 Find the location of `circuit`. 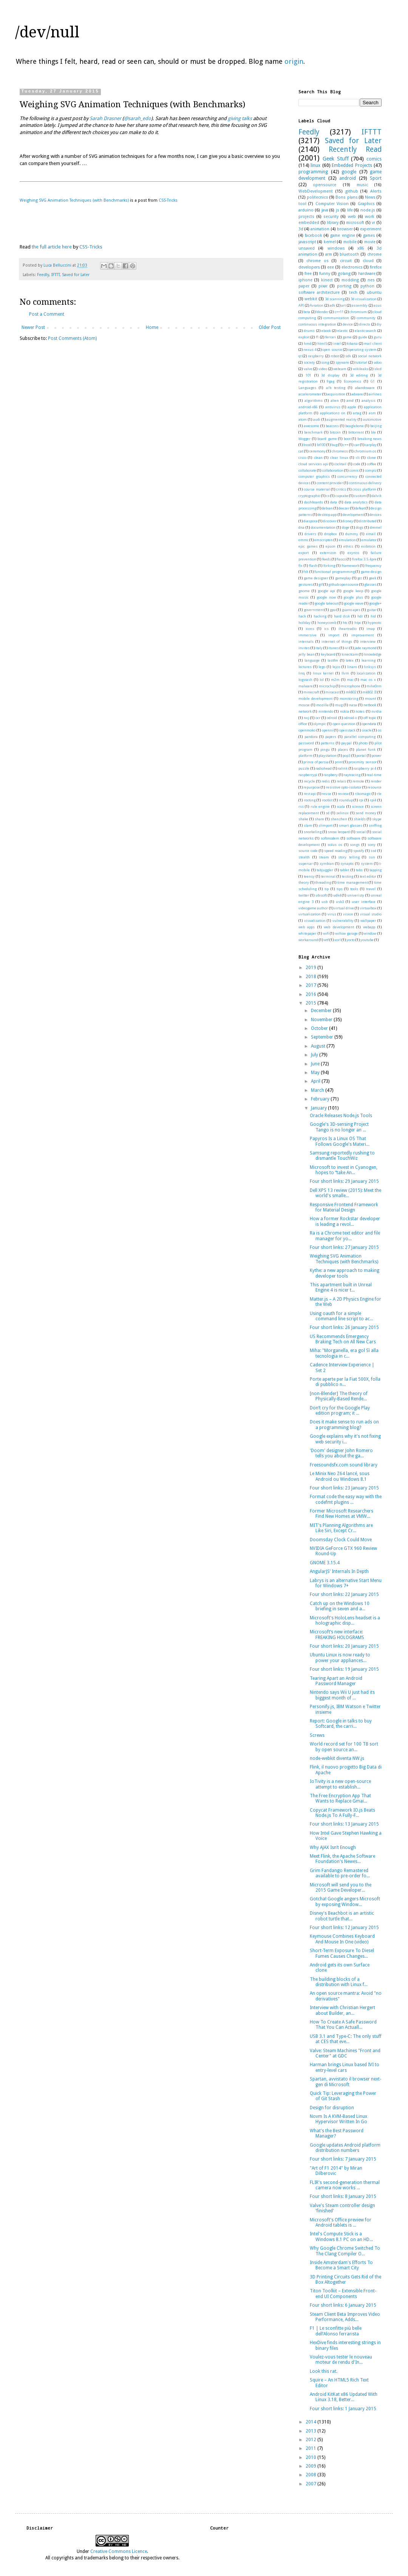

circuit is located at coordinates (346, 260).